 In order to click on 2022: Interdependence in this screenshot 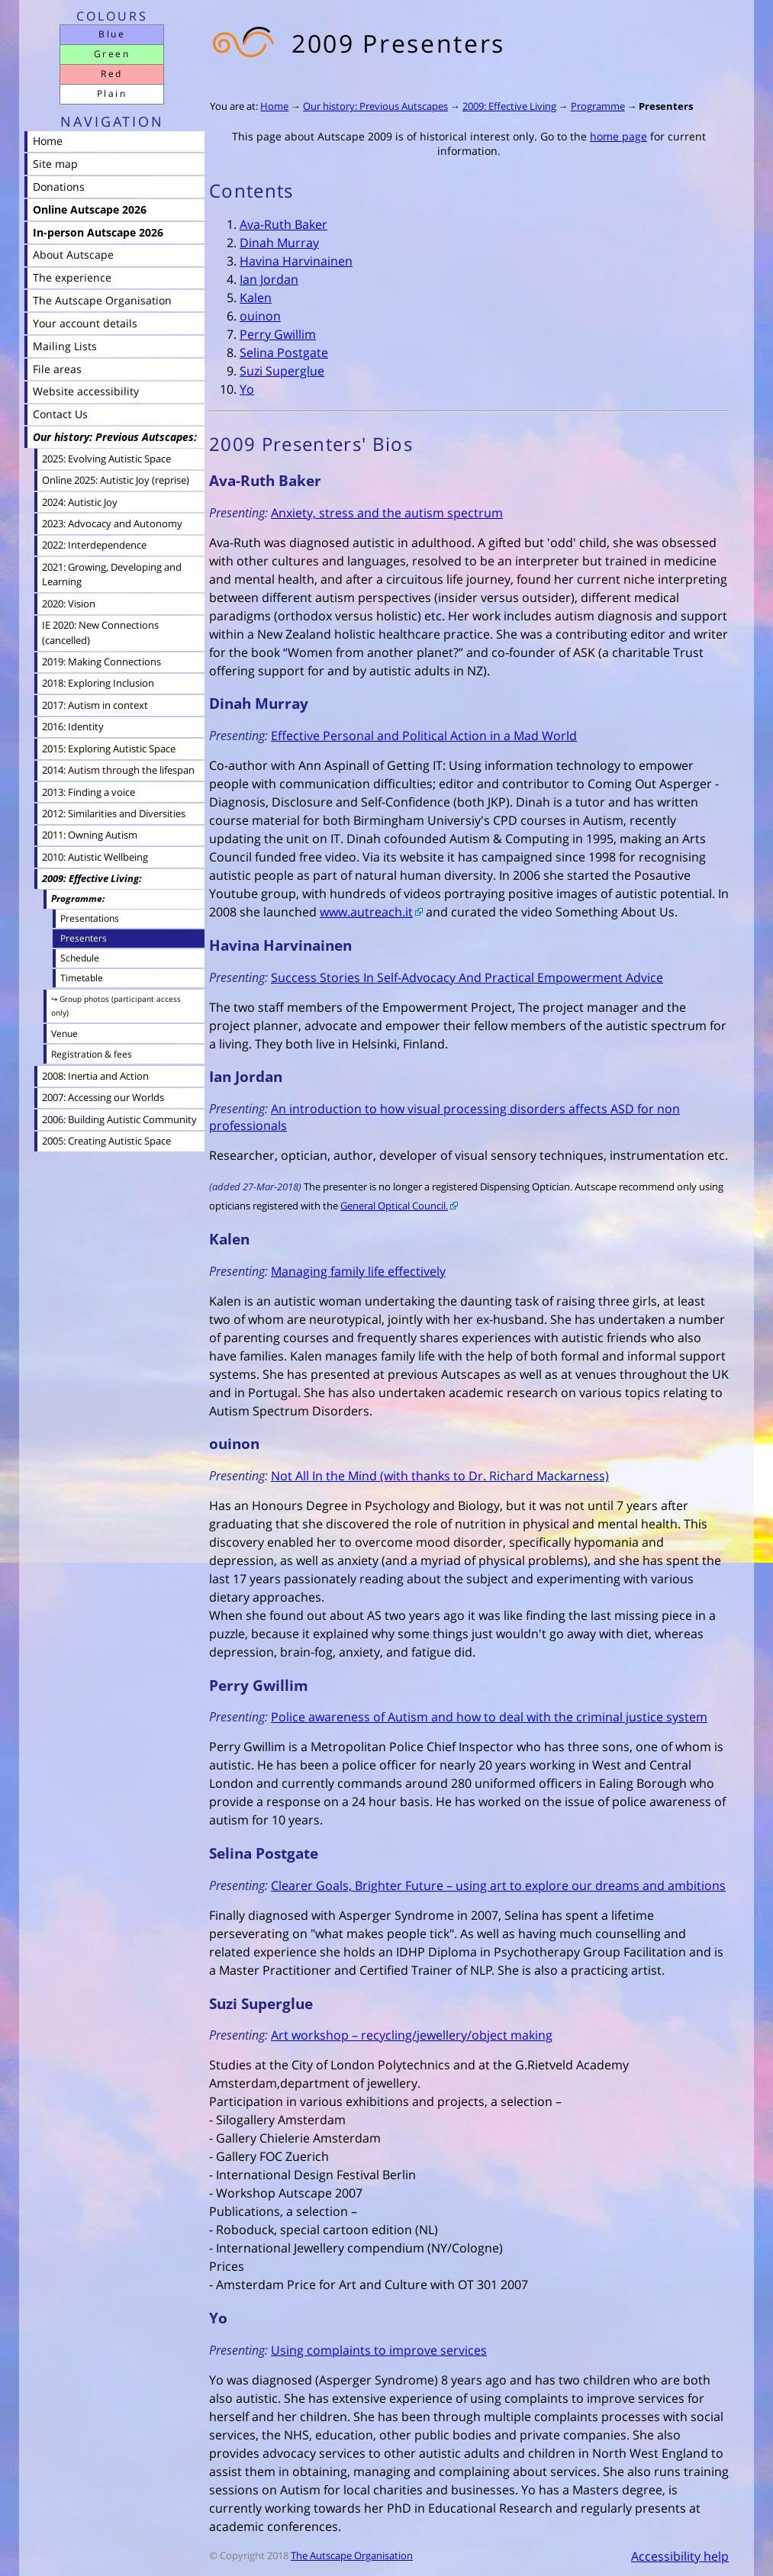, I will do `click(94, 545)`.